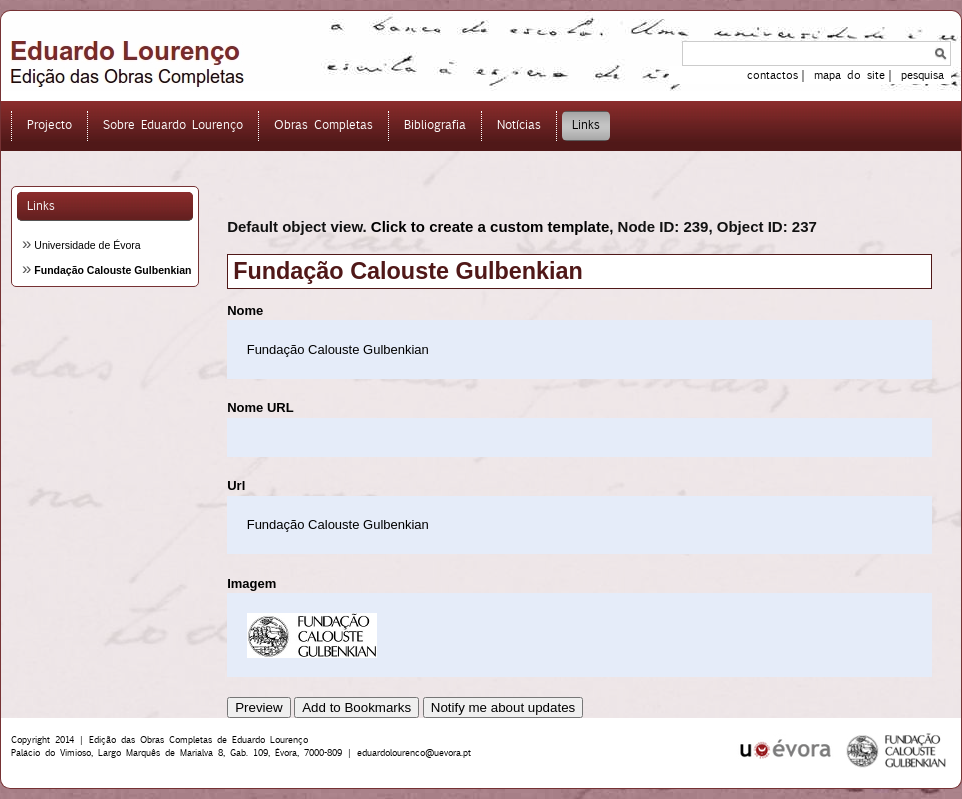  I want to click on mapa do site, so click(849, 75).